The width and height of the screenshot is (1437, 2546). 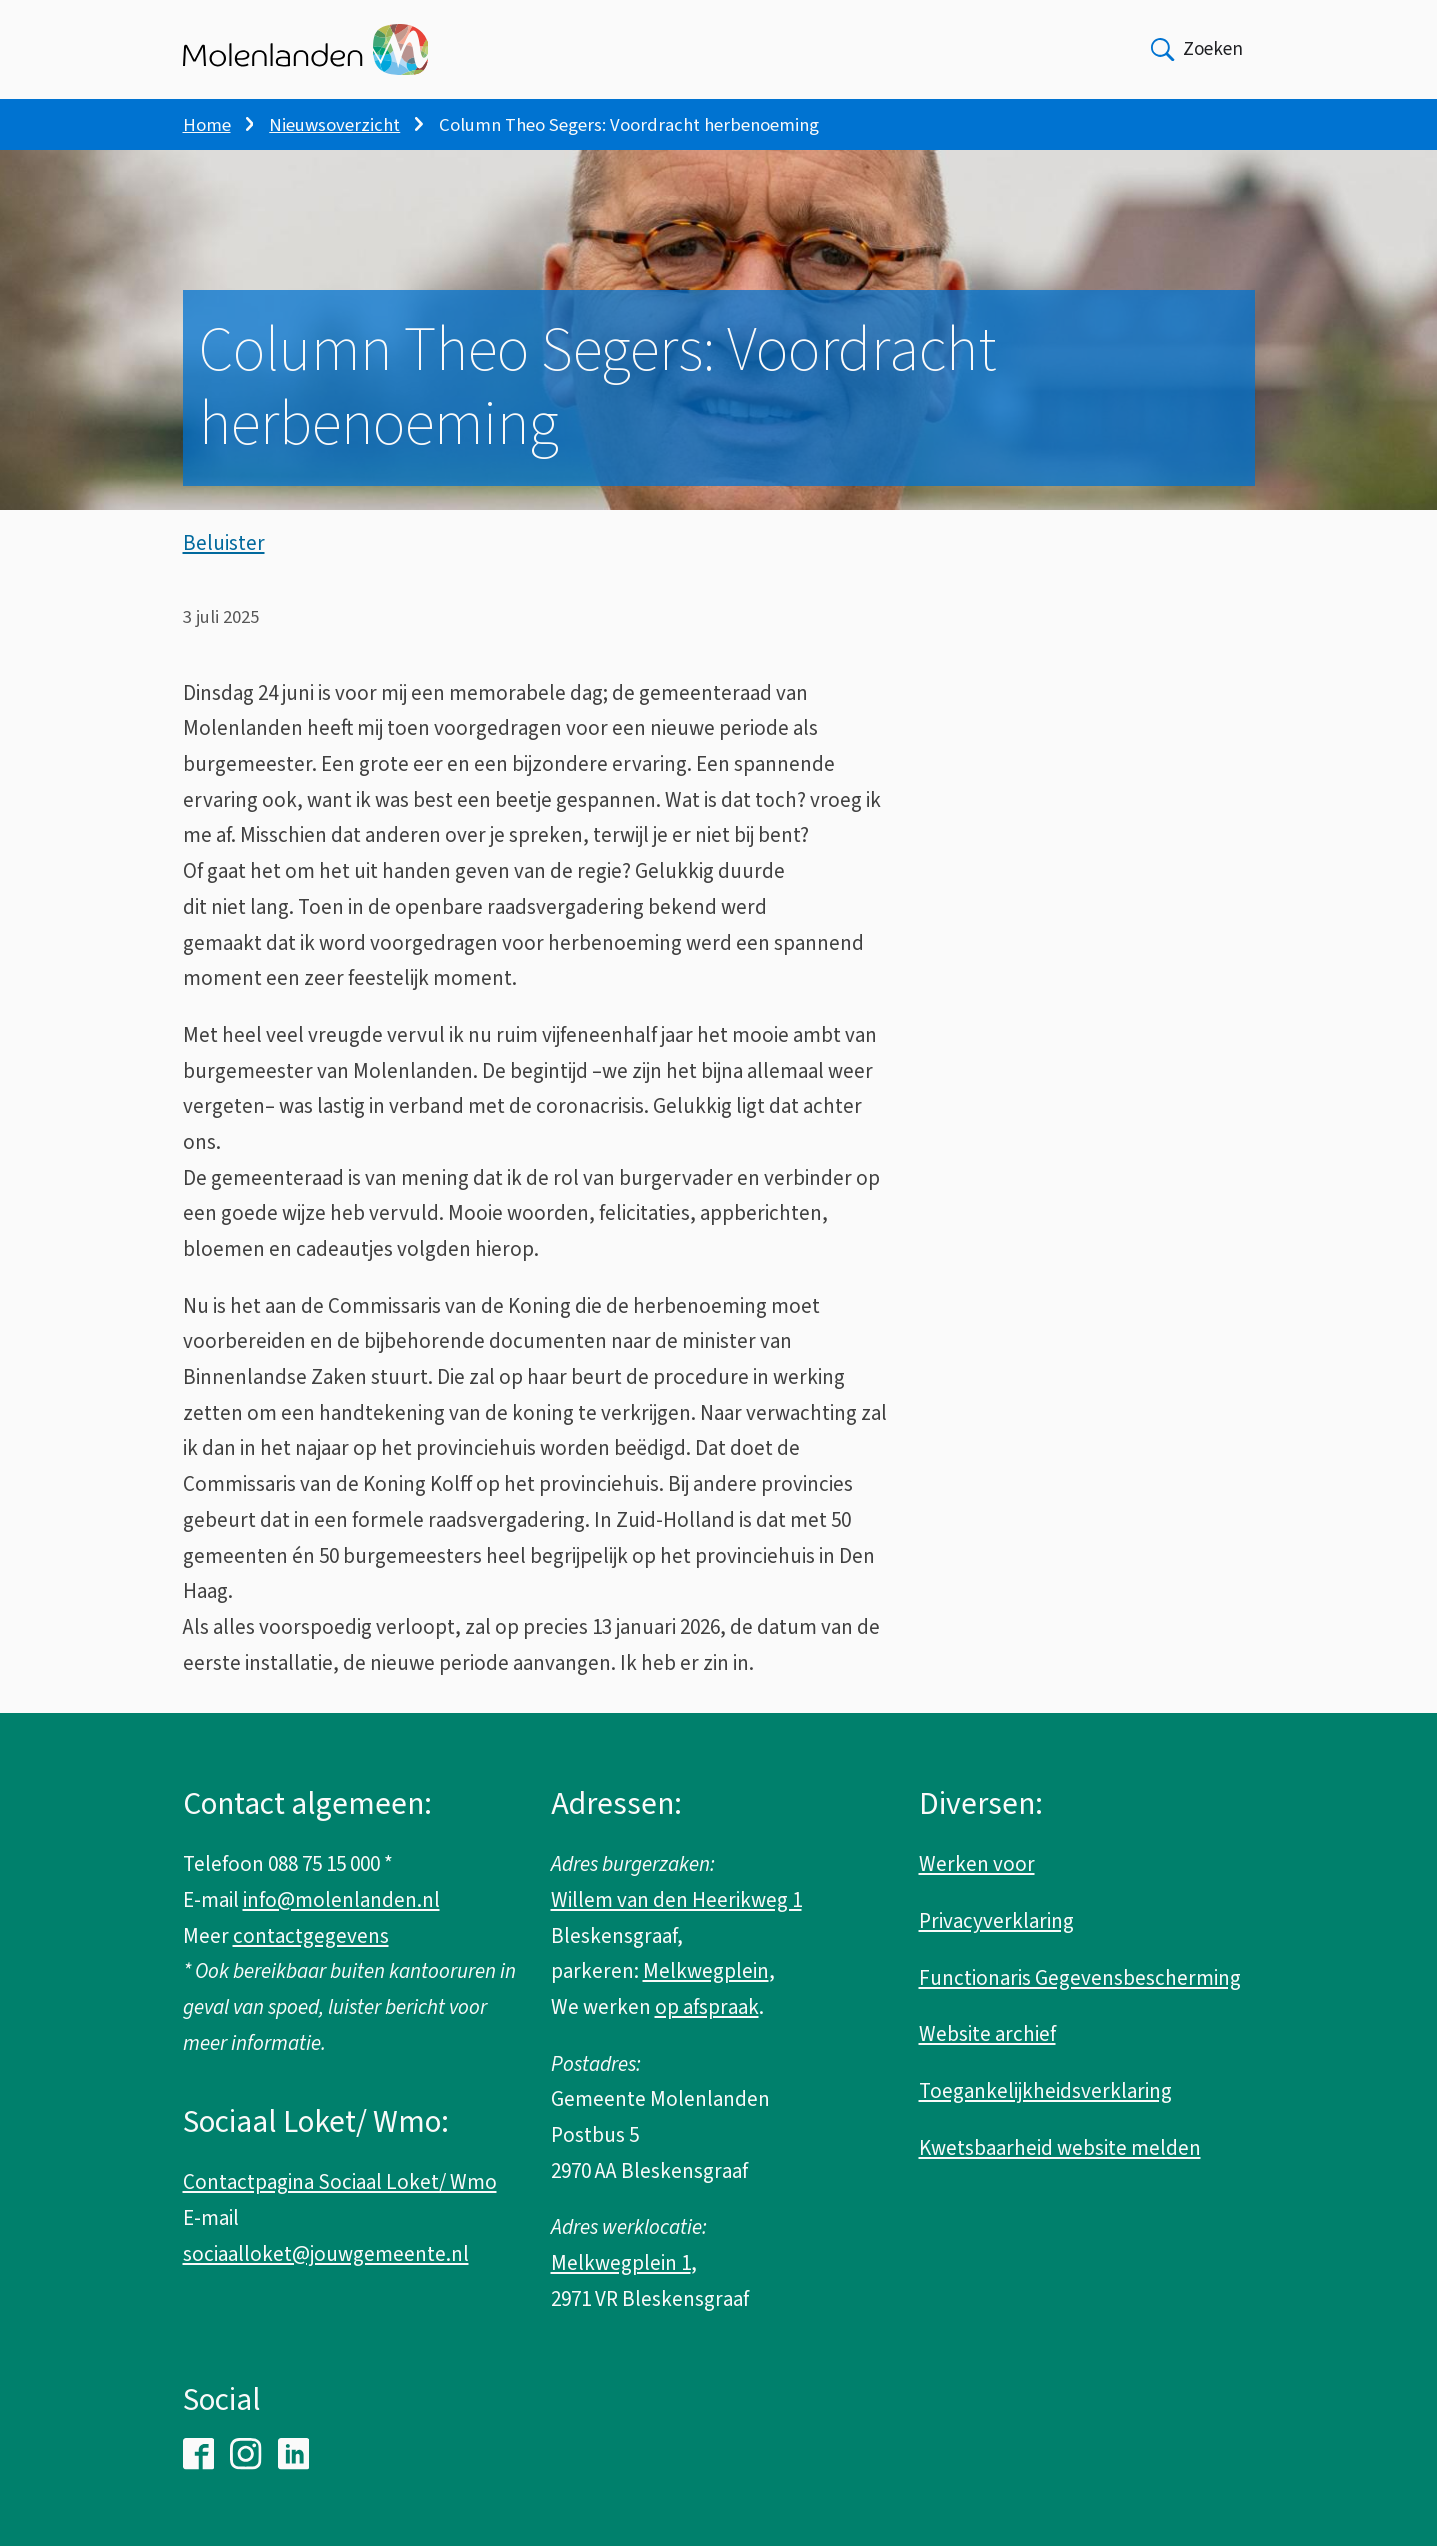 I want to click on Home, so click(x=207, y=125).